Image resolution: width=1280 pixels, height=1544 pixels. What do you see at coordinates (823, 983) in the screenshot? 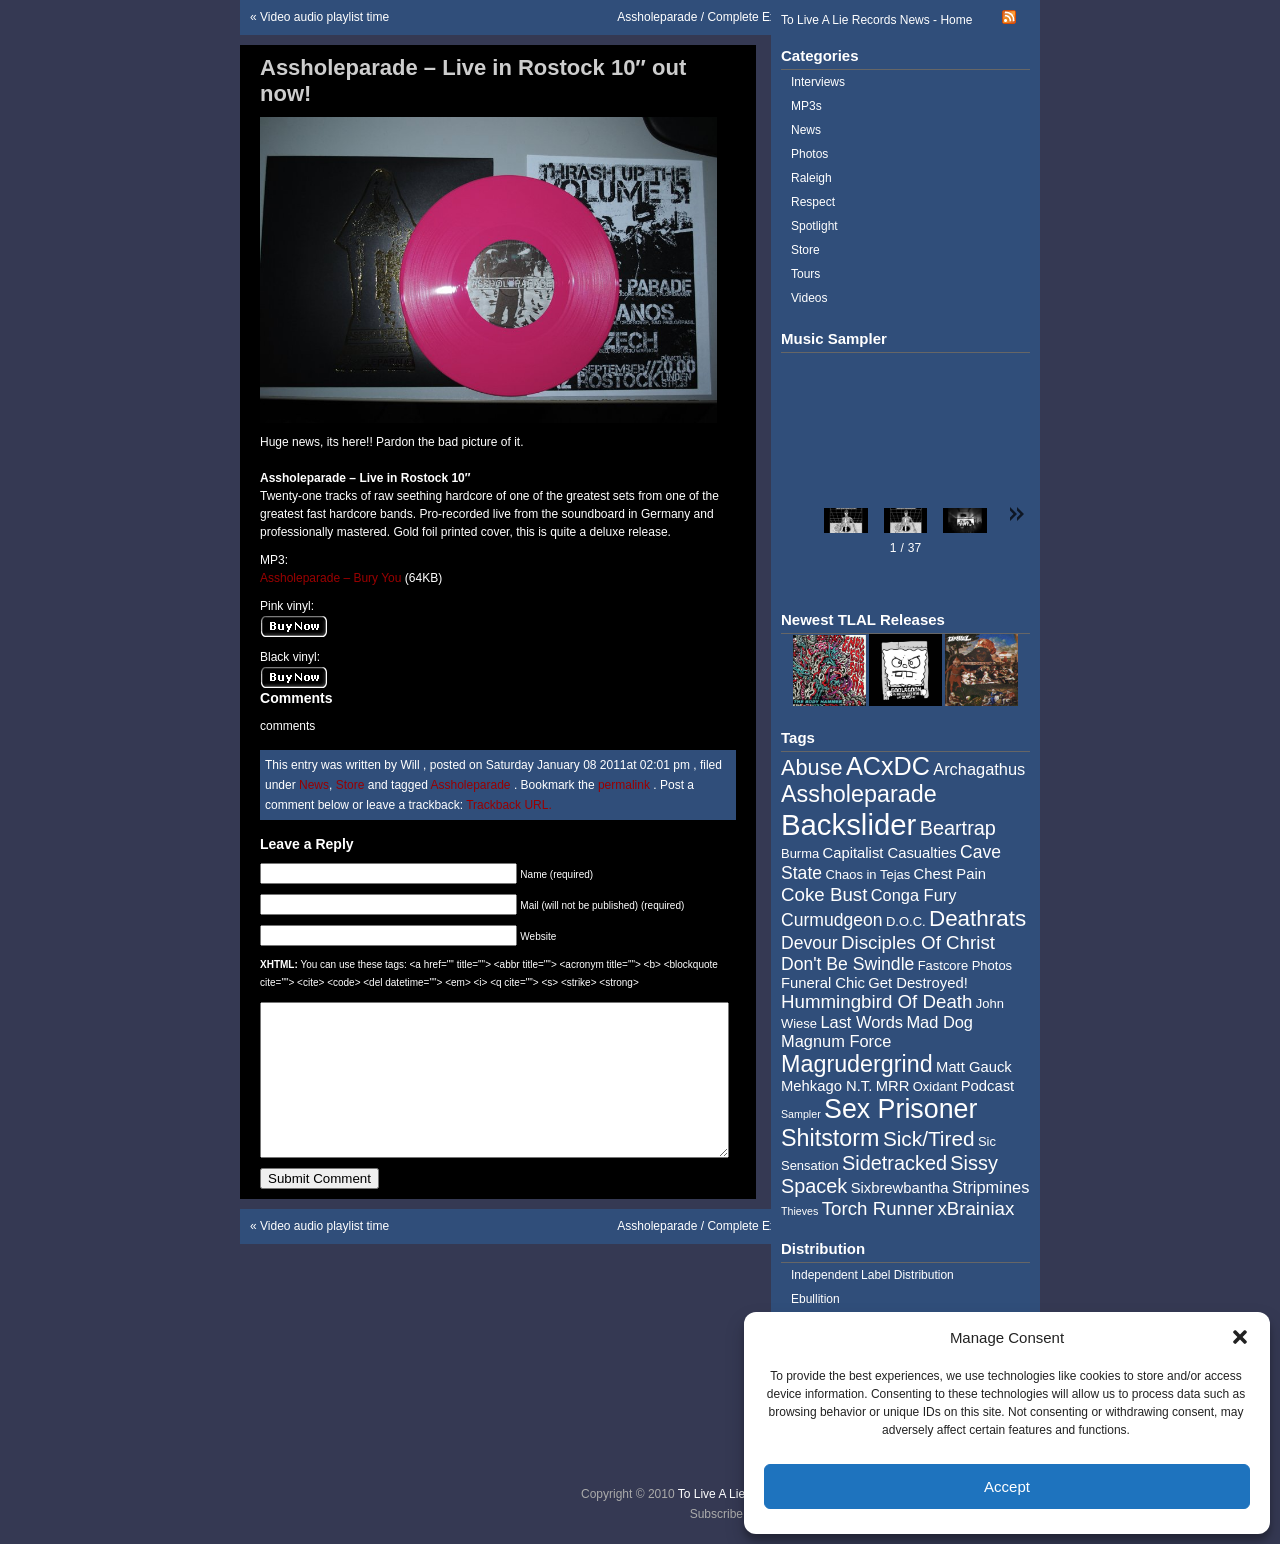
I see `Funeral Chic [Funeral Chic (5 items)]` at bounding box center [823, 983].